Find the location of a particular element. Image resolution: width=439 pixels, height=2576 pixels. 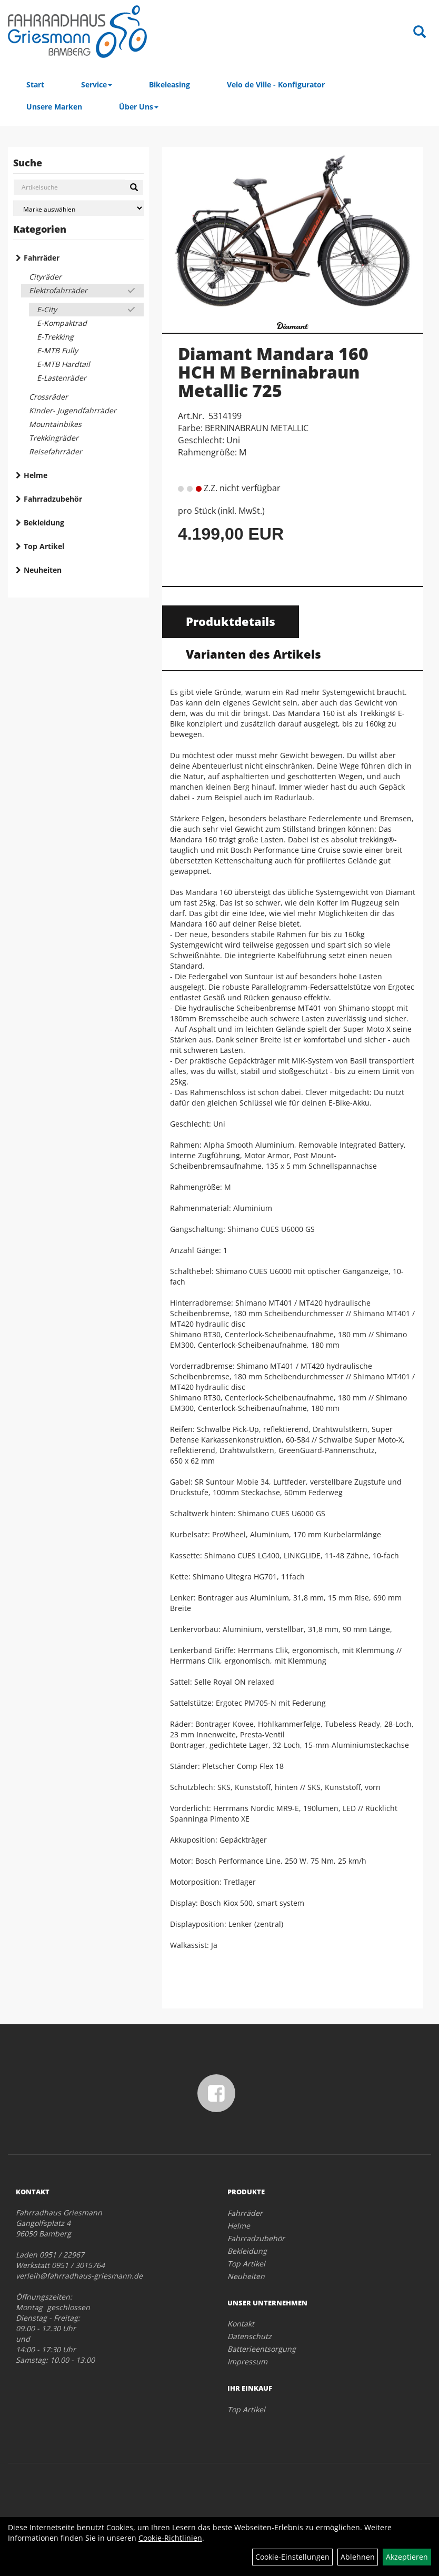

Velo de Ville - Konfigurator is located at coordinates (276, 84).